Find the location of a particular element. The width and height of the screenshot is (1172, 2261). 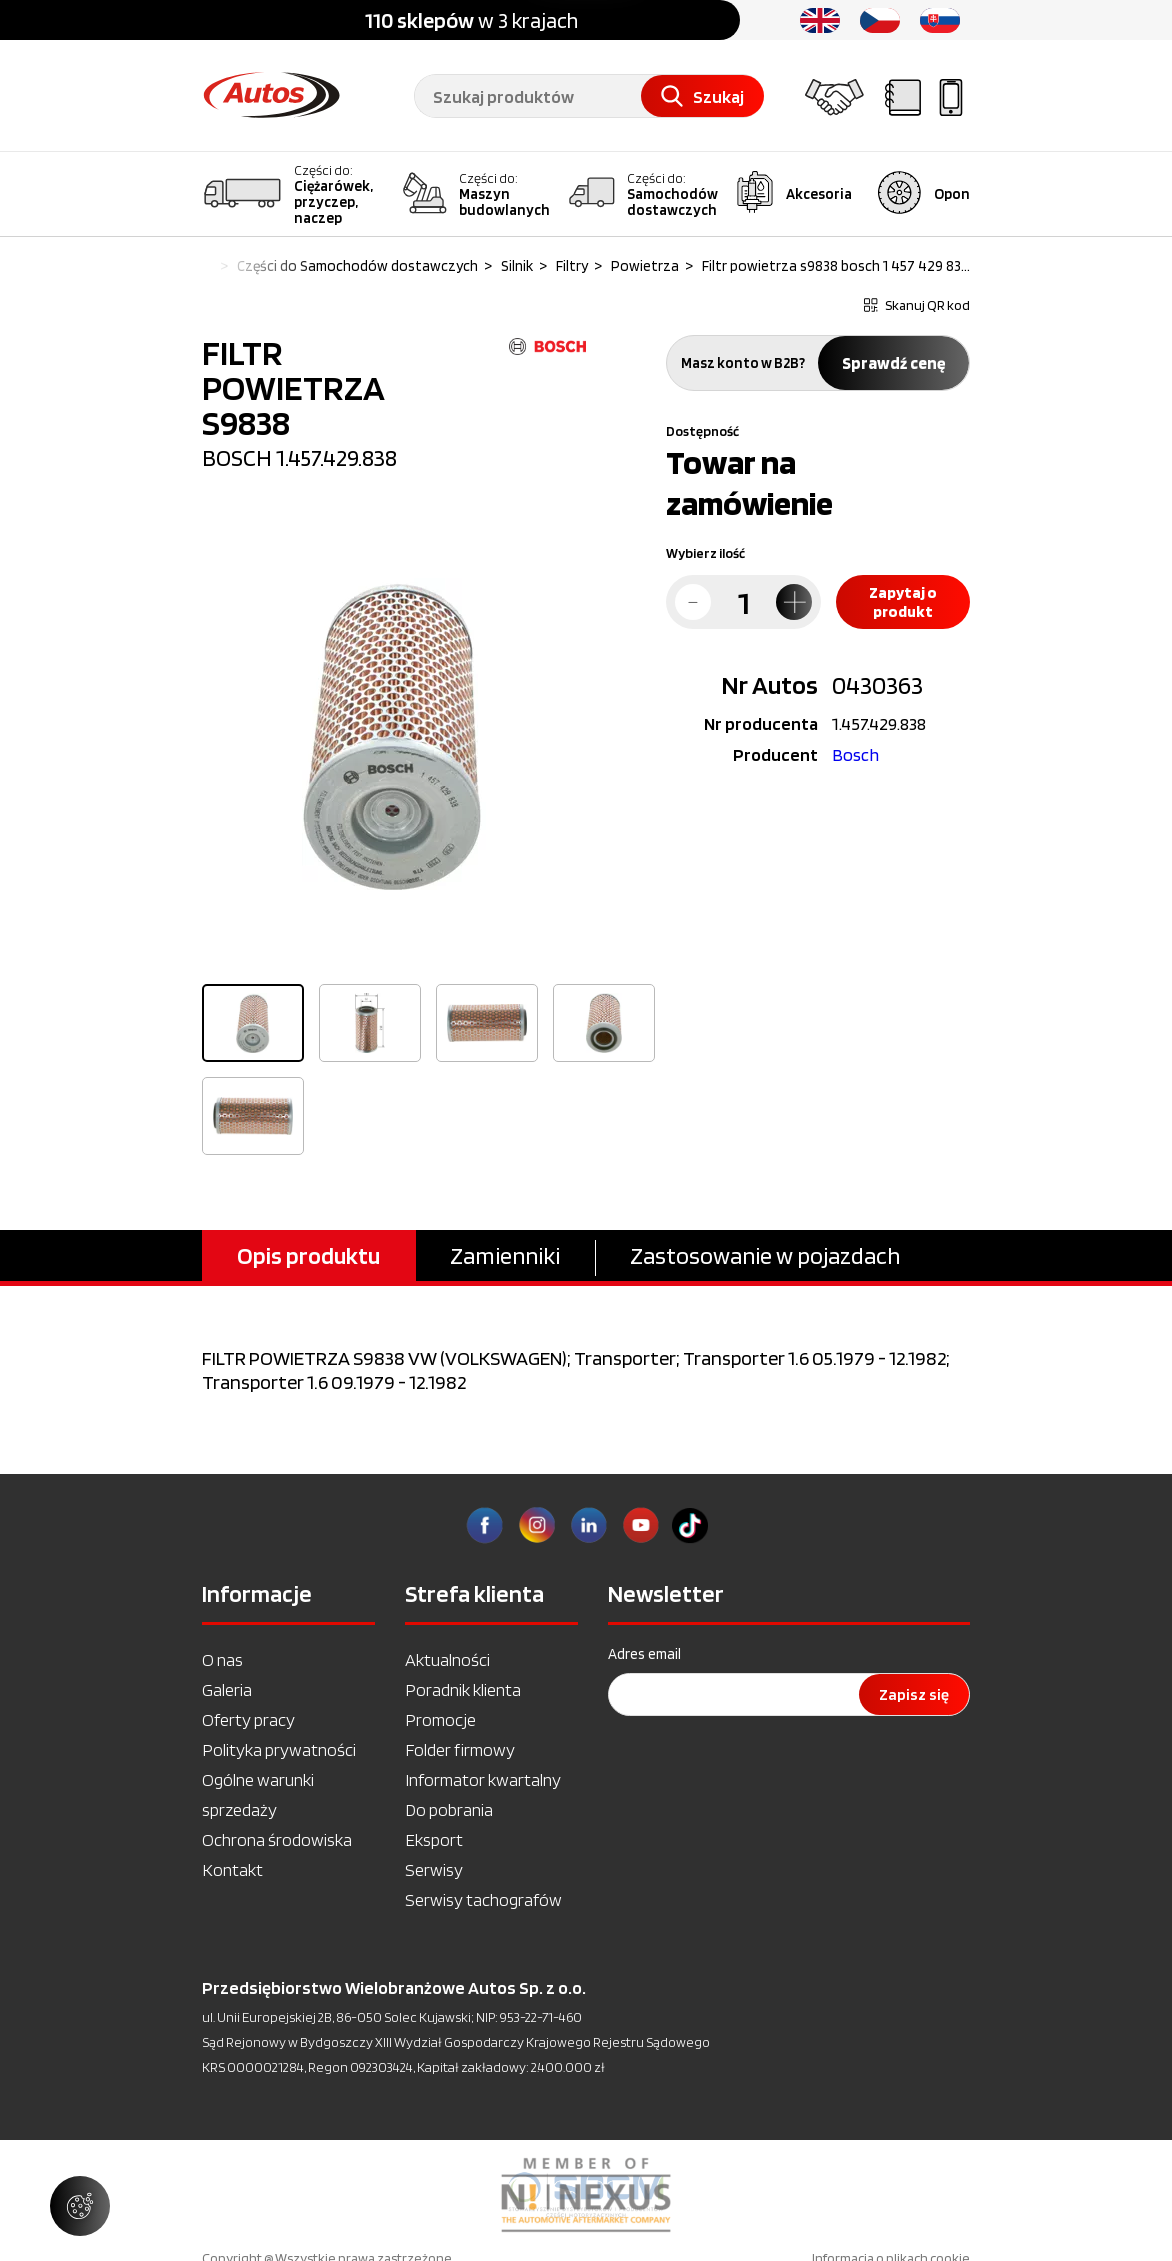

[option] is located at coordinates (394, 734).